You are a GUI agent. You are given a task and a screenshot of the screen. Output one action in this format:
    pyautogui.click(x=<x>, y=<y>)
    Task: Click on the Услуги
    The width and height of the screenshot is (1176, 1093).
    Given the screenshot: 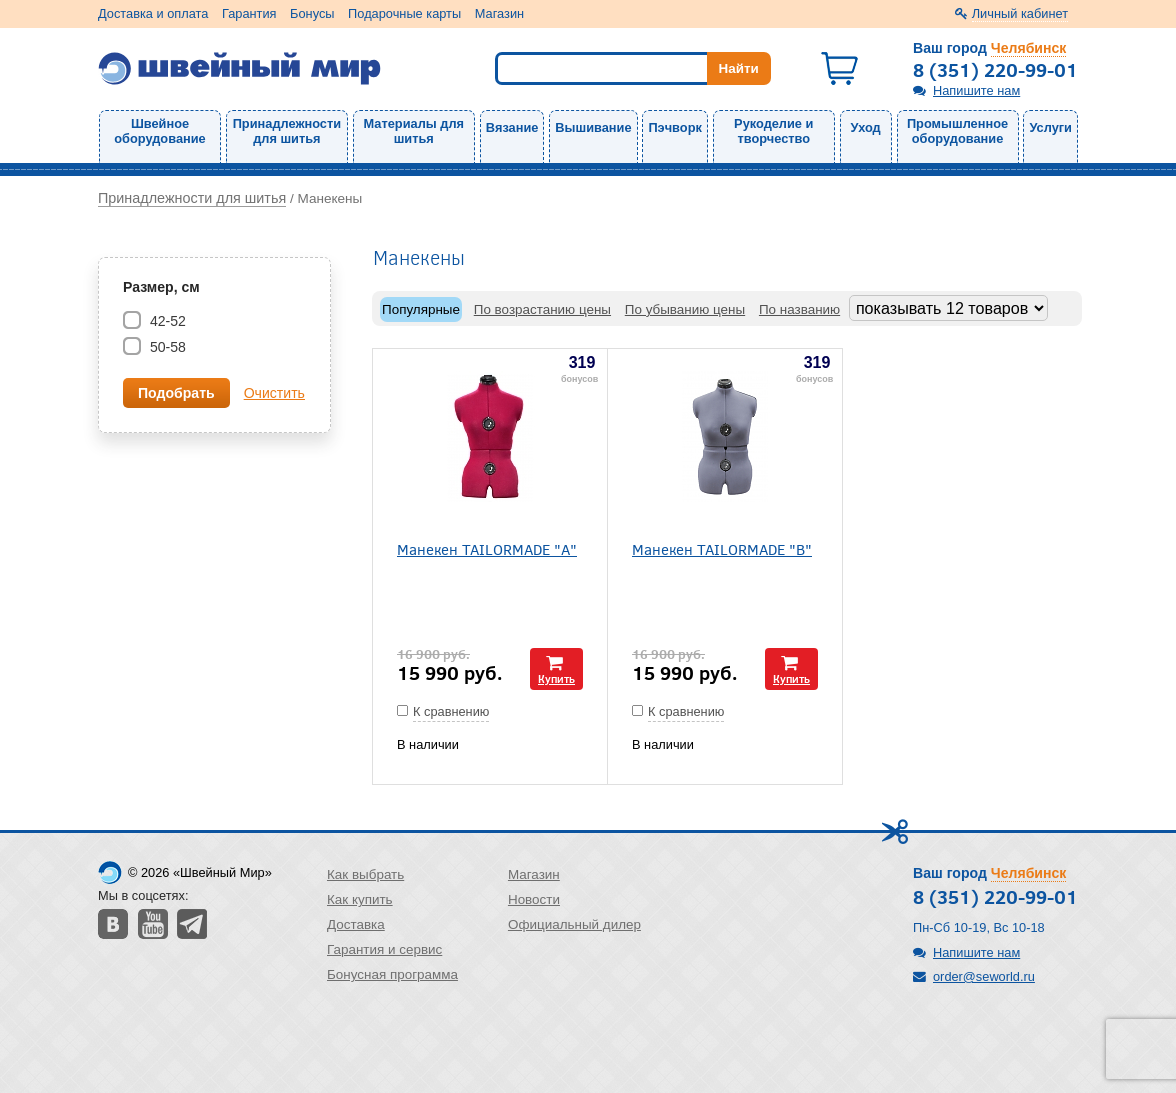 What is the action you would take?
    pyautogui.click(x=1050, y=127)
    